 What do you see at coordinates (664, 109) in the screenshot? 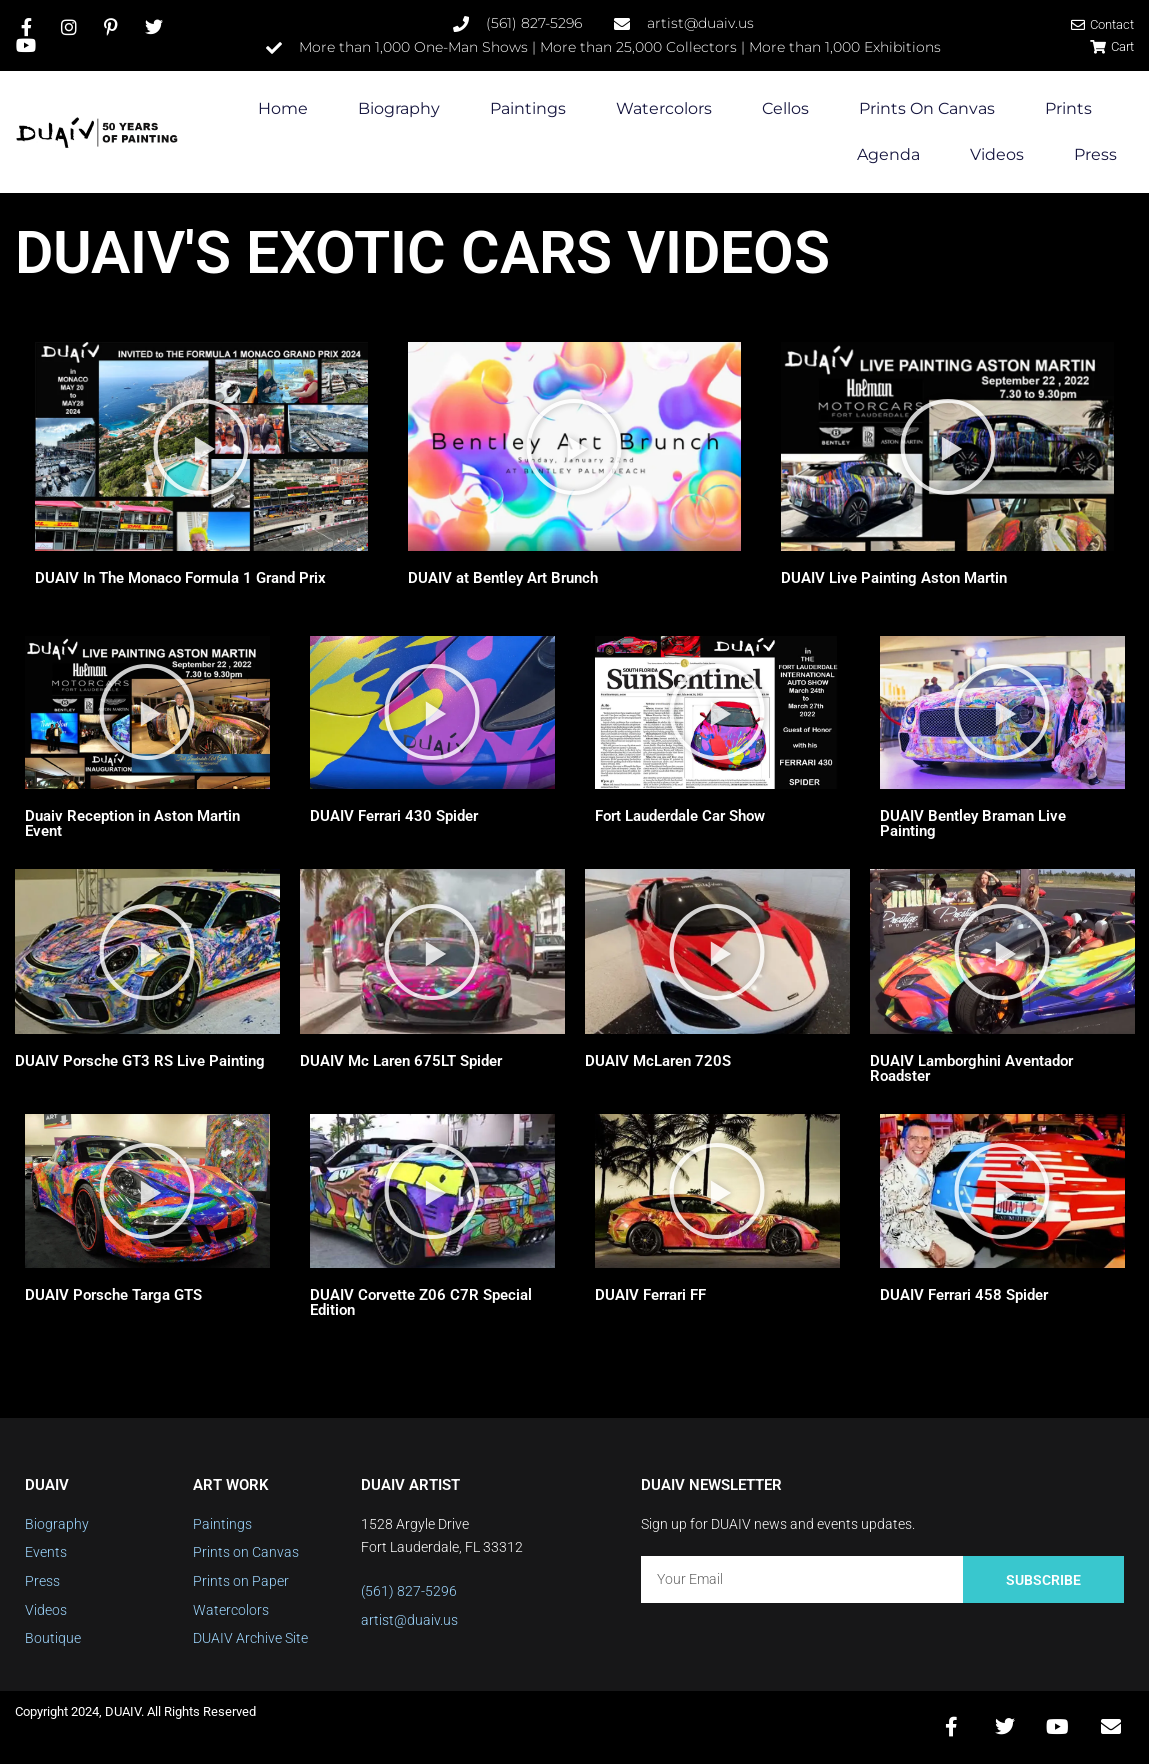
I see `Watercolors` at bounding box center [664, 109].